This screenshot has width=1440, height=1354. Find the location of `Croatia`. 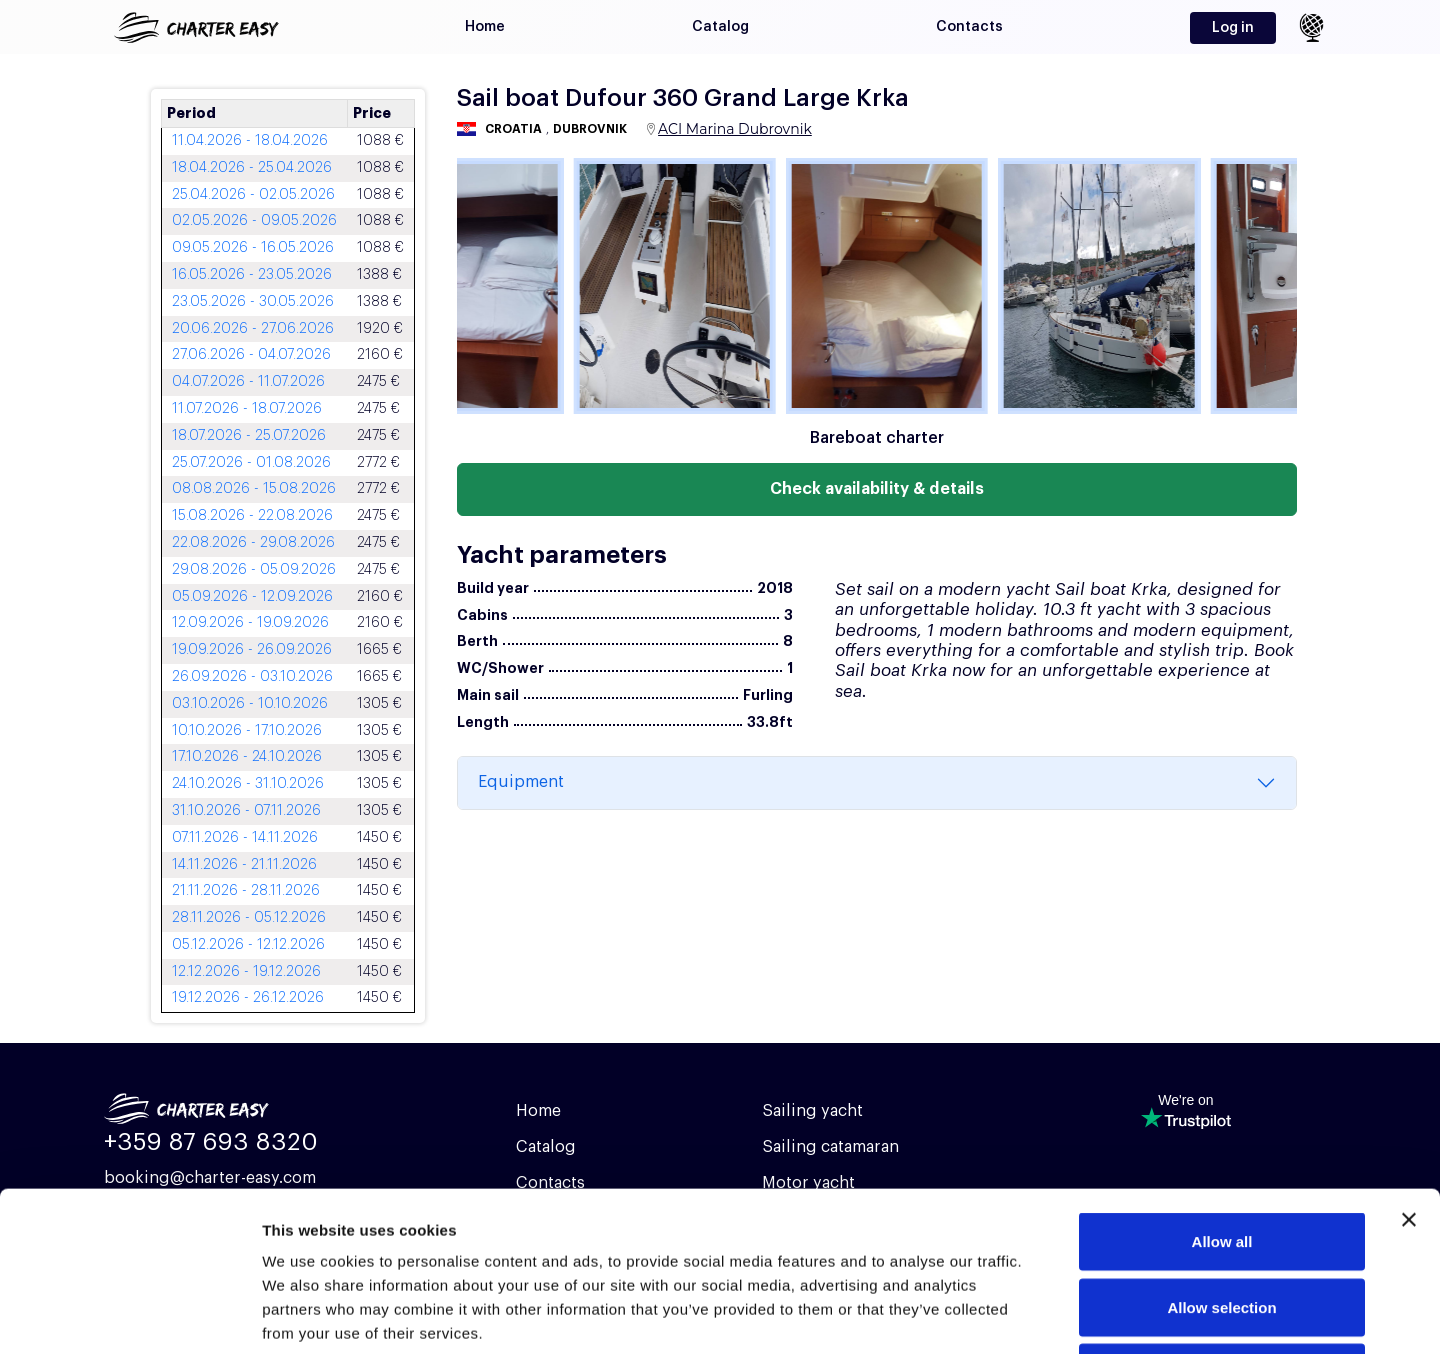

Croatia is located at coordinates (513, 129).